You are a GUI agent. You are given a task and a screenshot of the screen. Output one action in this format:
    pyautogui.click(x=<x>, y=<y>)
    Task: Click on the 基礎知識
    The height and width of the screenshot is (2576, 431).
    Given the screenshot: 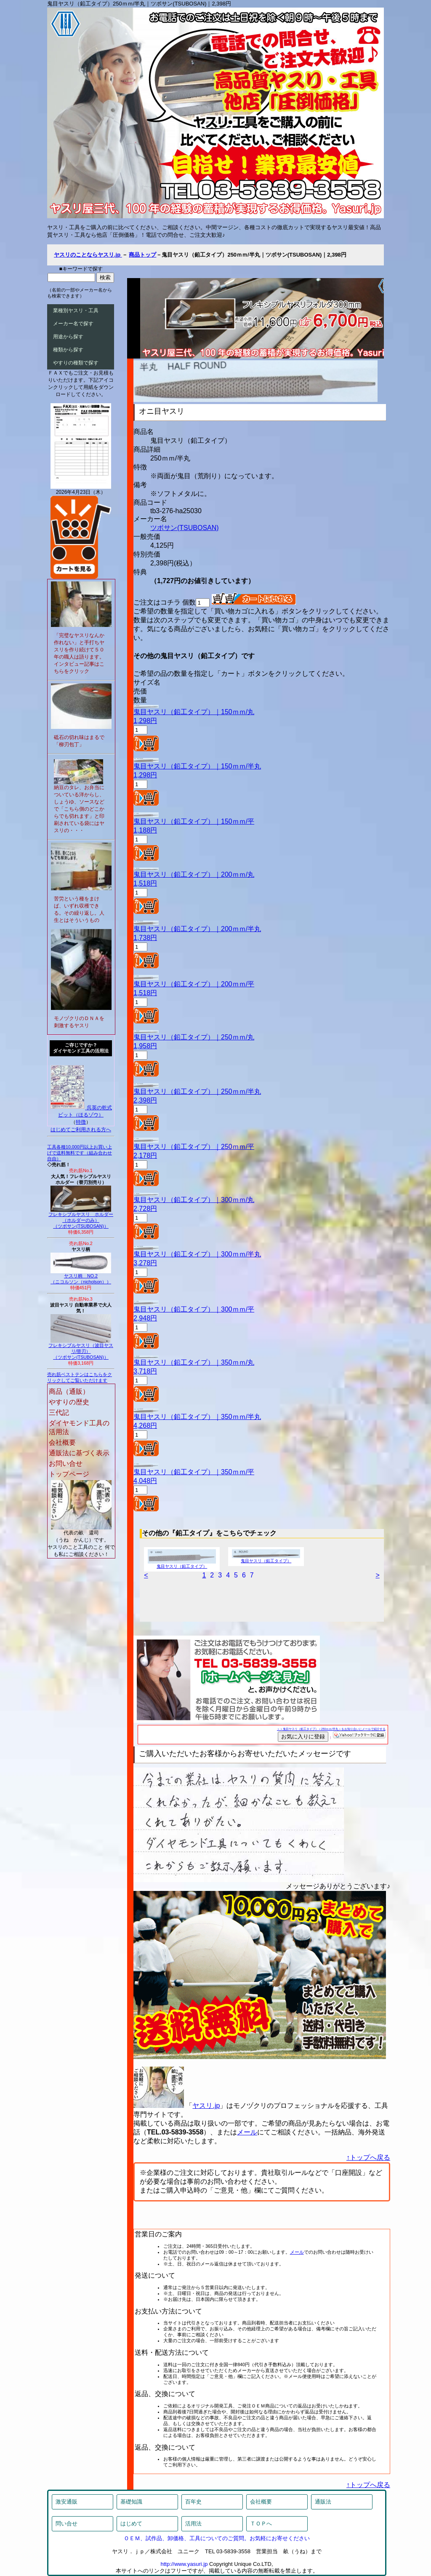 What is the action you would take?
    pyautogui.click(x=131, y=2501)
    